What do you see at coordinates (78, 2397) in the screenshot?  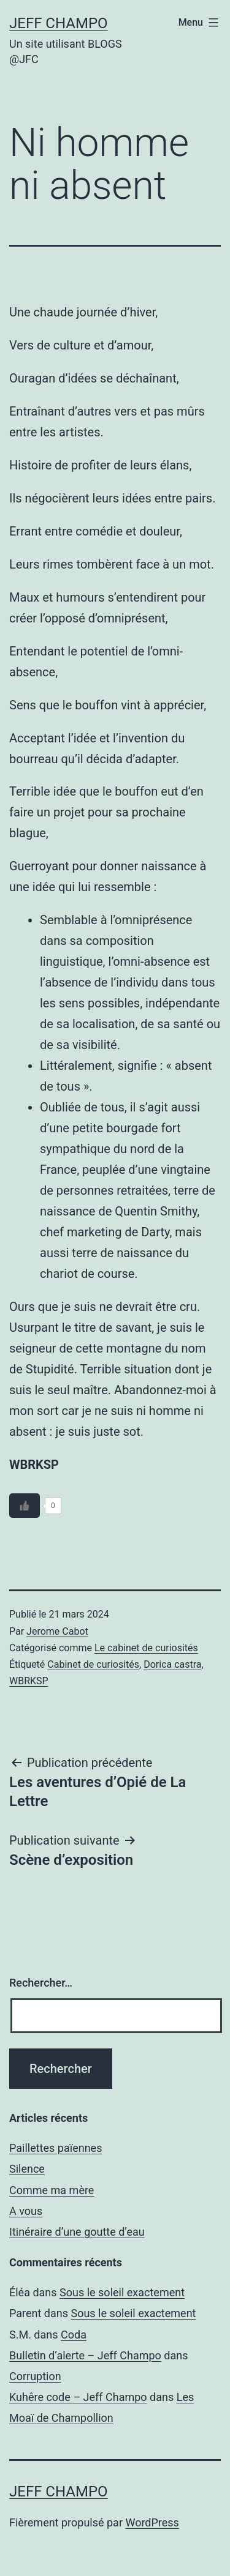 I see `Kuhêre code – Jeff Champo` at bounding box center [78, 2397].